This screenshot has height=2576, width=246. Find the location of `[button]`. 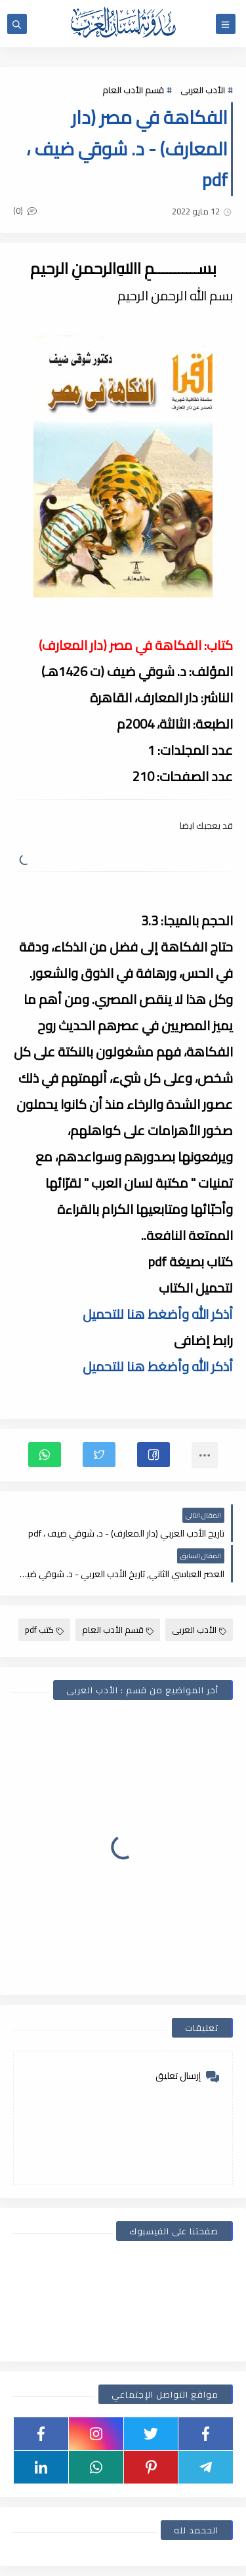

[button] is located at coordinates (153, 1454).